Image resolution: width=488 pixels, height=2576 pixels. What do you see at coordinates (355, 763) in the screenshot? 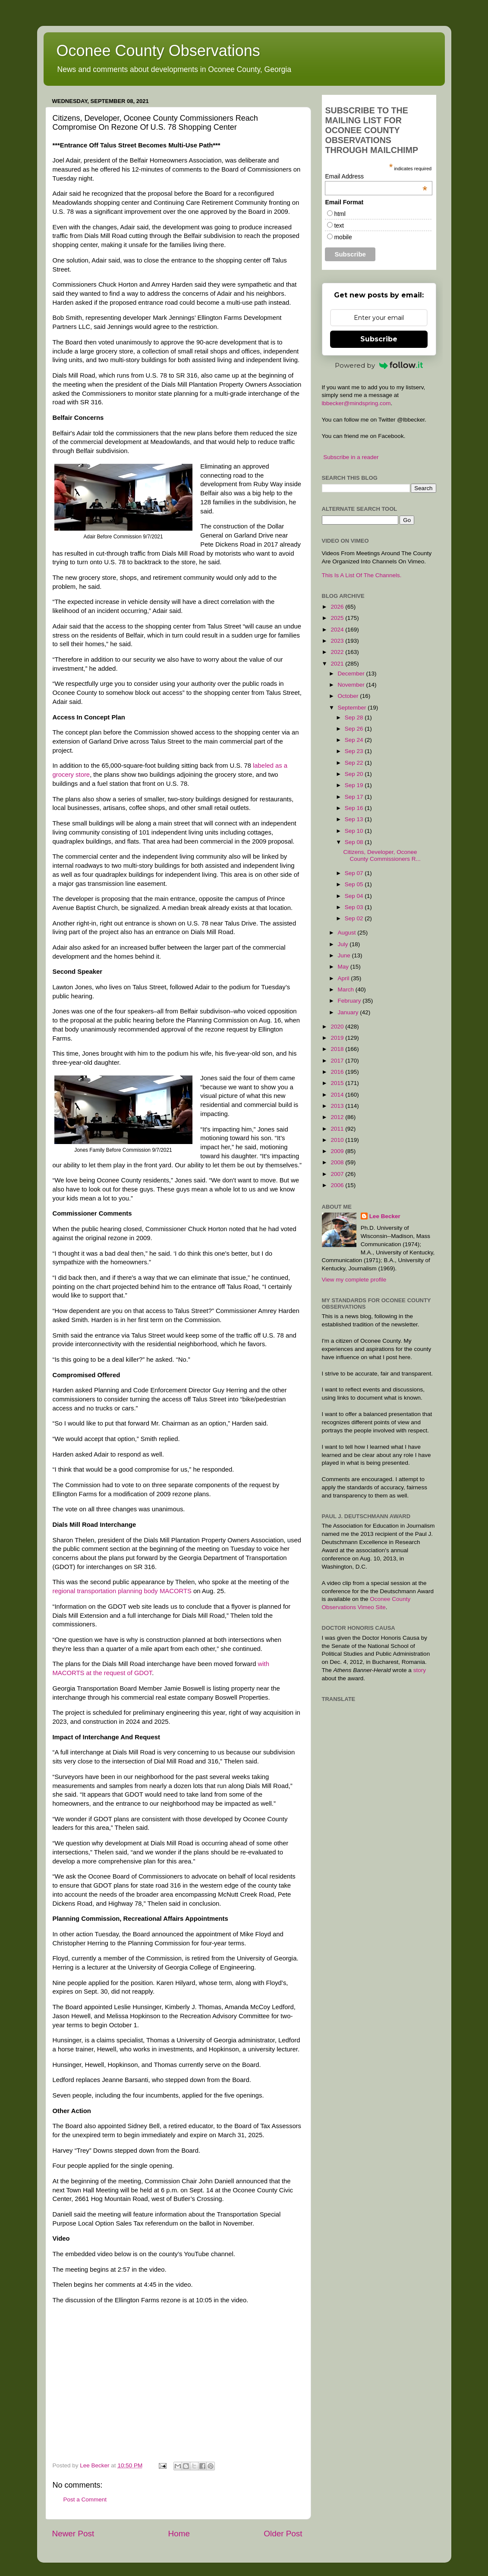
I see `Sep 22` at bounding box center [355, 763].